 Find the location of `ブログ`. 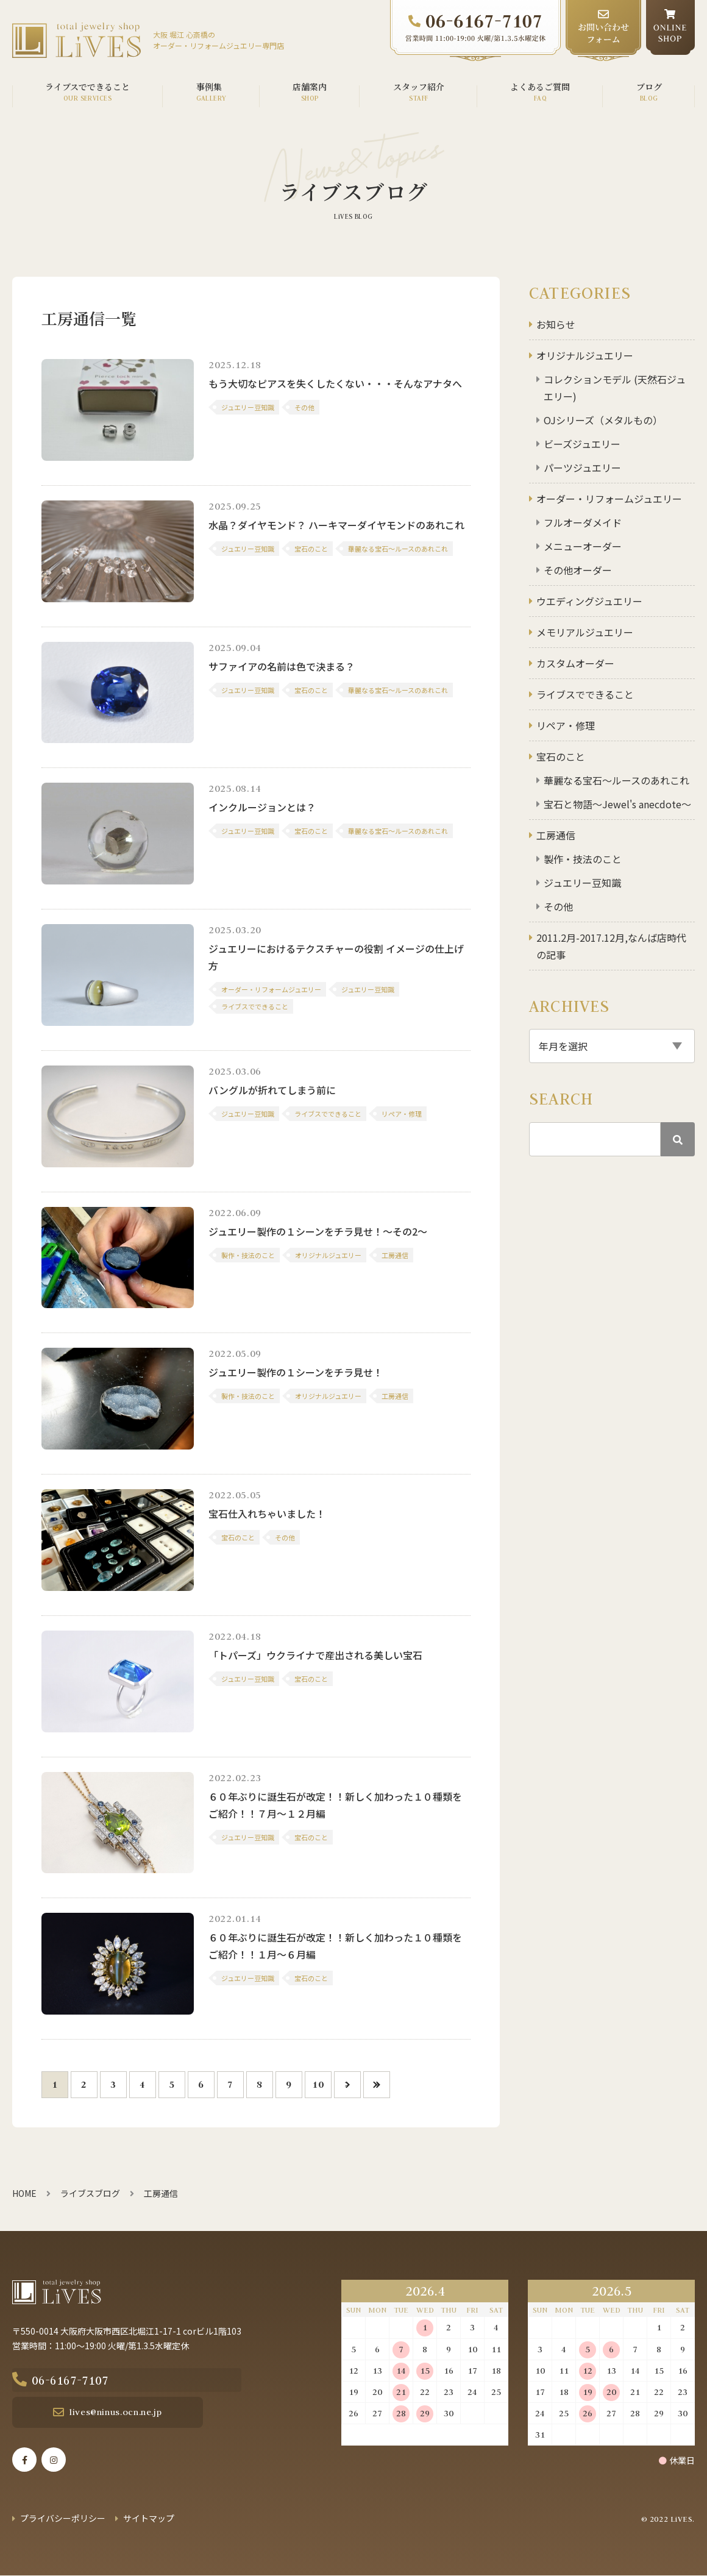

ブログ is located at coordinates (649, 86).